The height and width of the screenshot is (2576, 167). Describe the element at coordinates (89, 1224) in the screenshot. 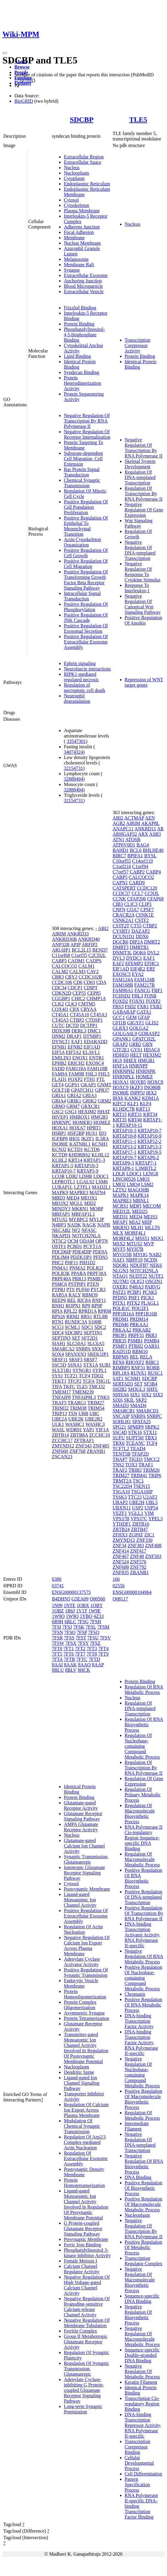

I see `NAGK` at that location.